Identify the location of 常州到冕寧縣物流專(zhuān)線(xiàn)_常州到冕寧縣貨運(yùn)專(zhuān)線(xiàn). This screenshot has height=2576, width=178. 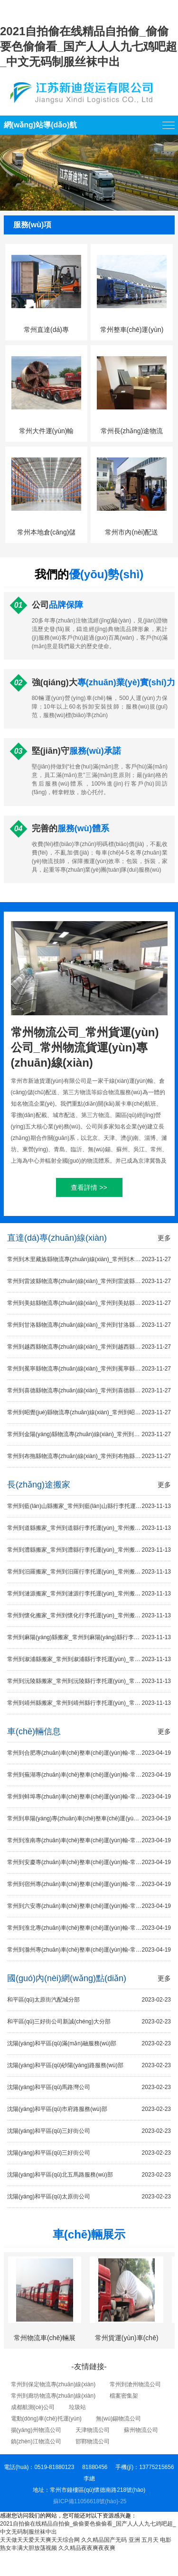
(89, 1369).